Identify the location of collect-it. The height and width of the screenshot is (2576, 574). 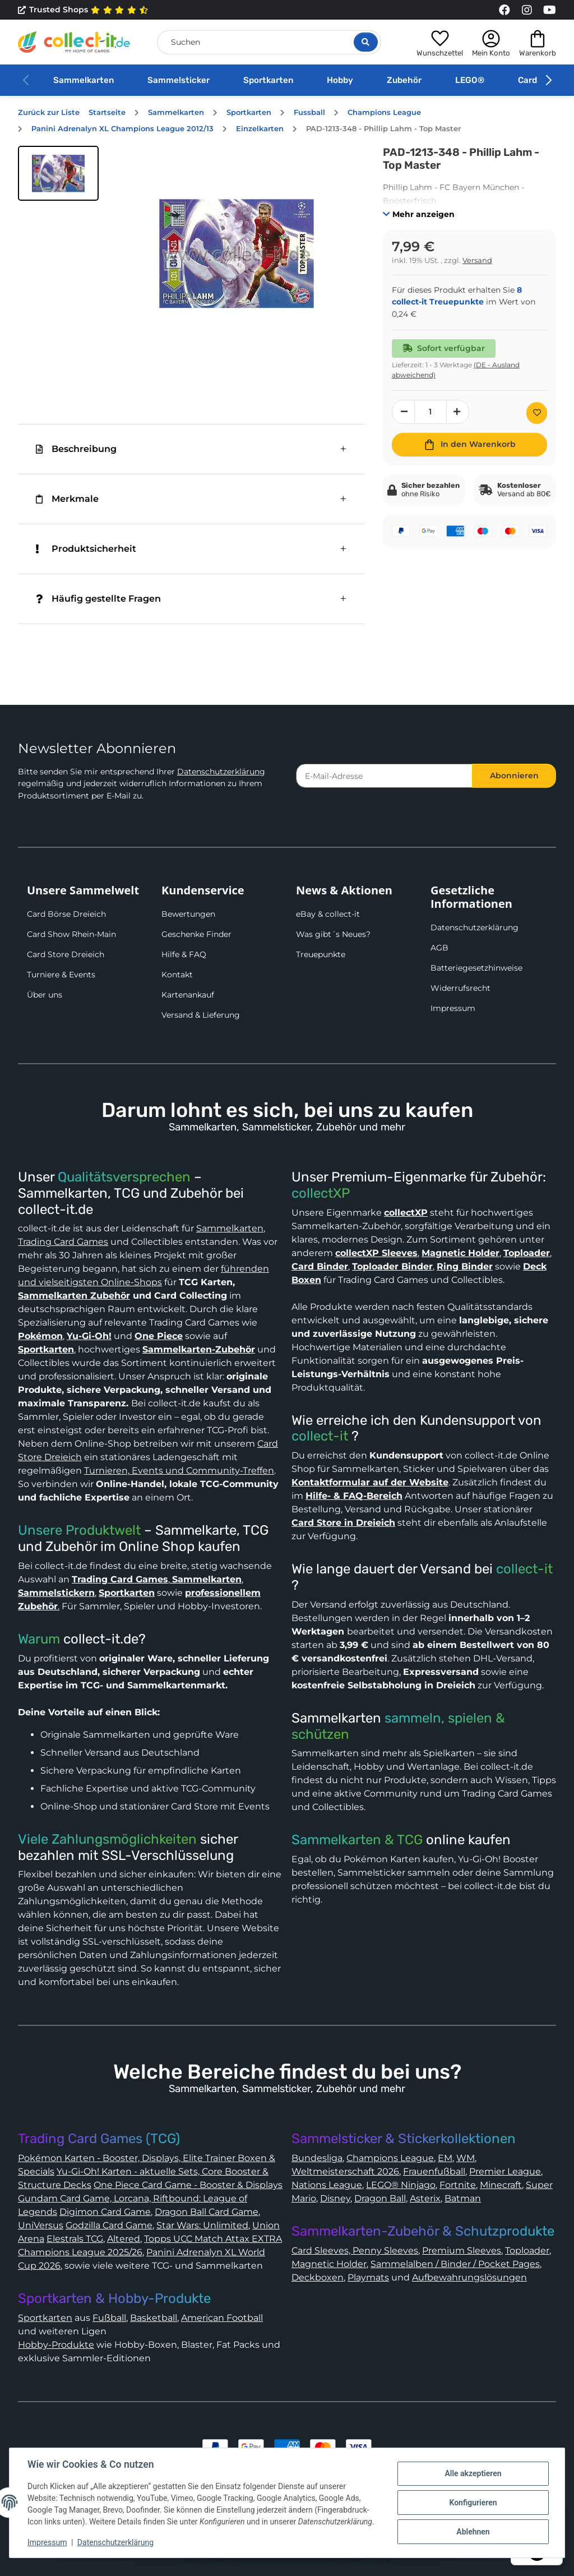
(319, 1436).